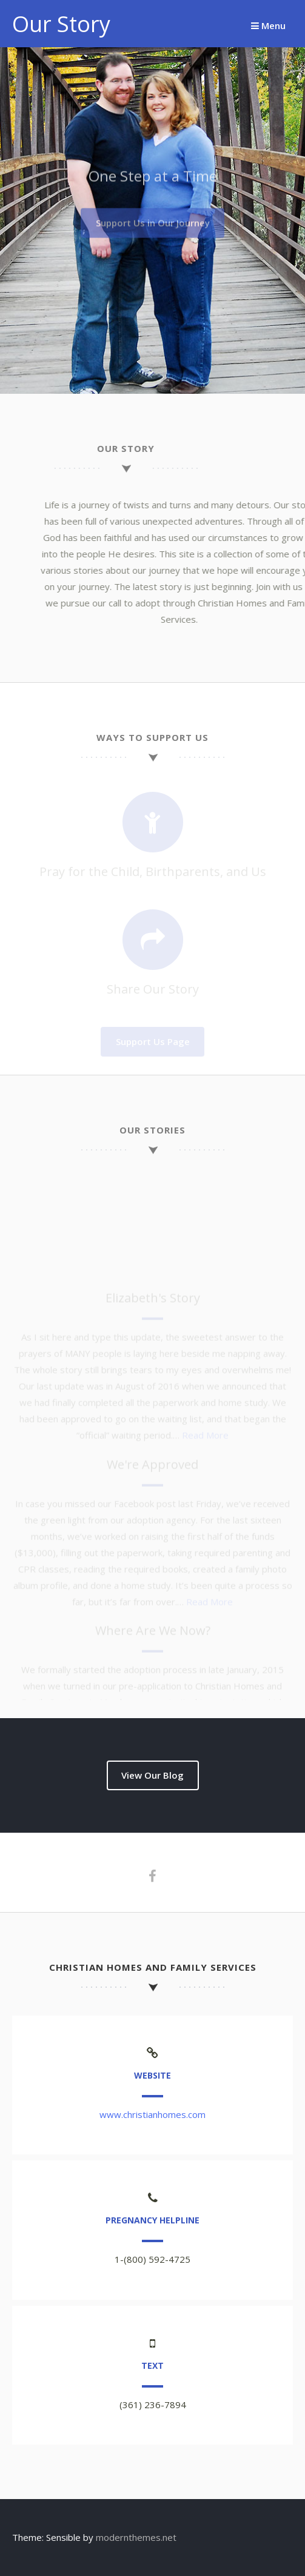  Describe the element at coordinates (205, 1447) in the screenshot. I see `Read More` at that location.